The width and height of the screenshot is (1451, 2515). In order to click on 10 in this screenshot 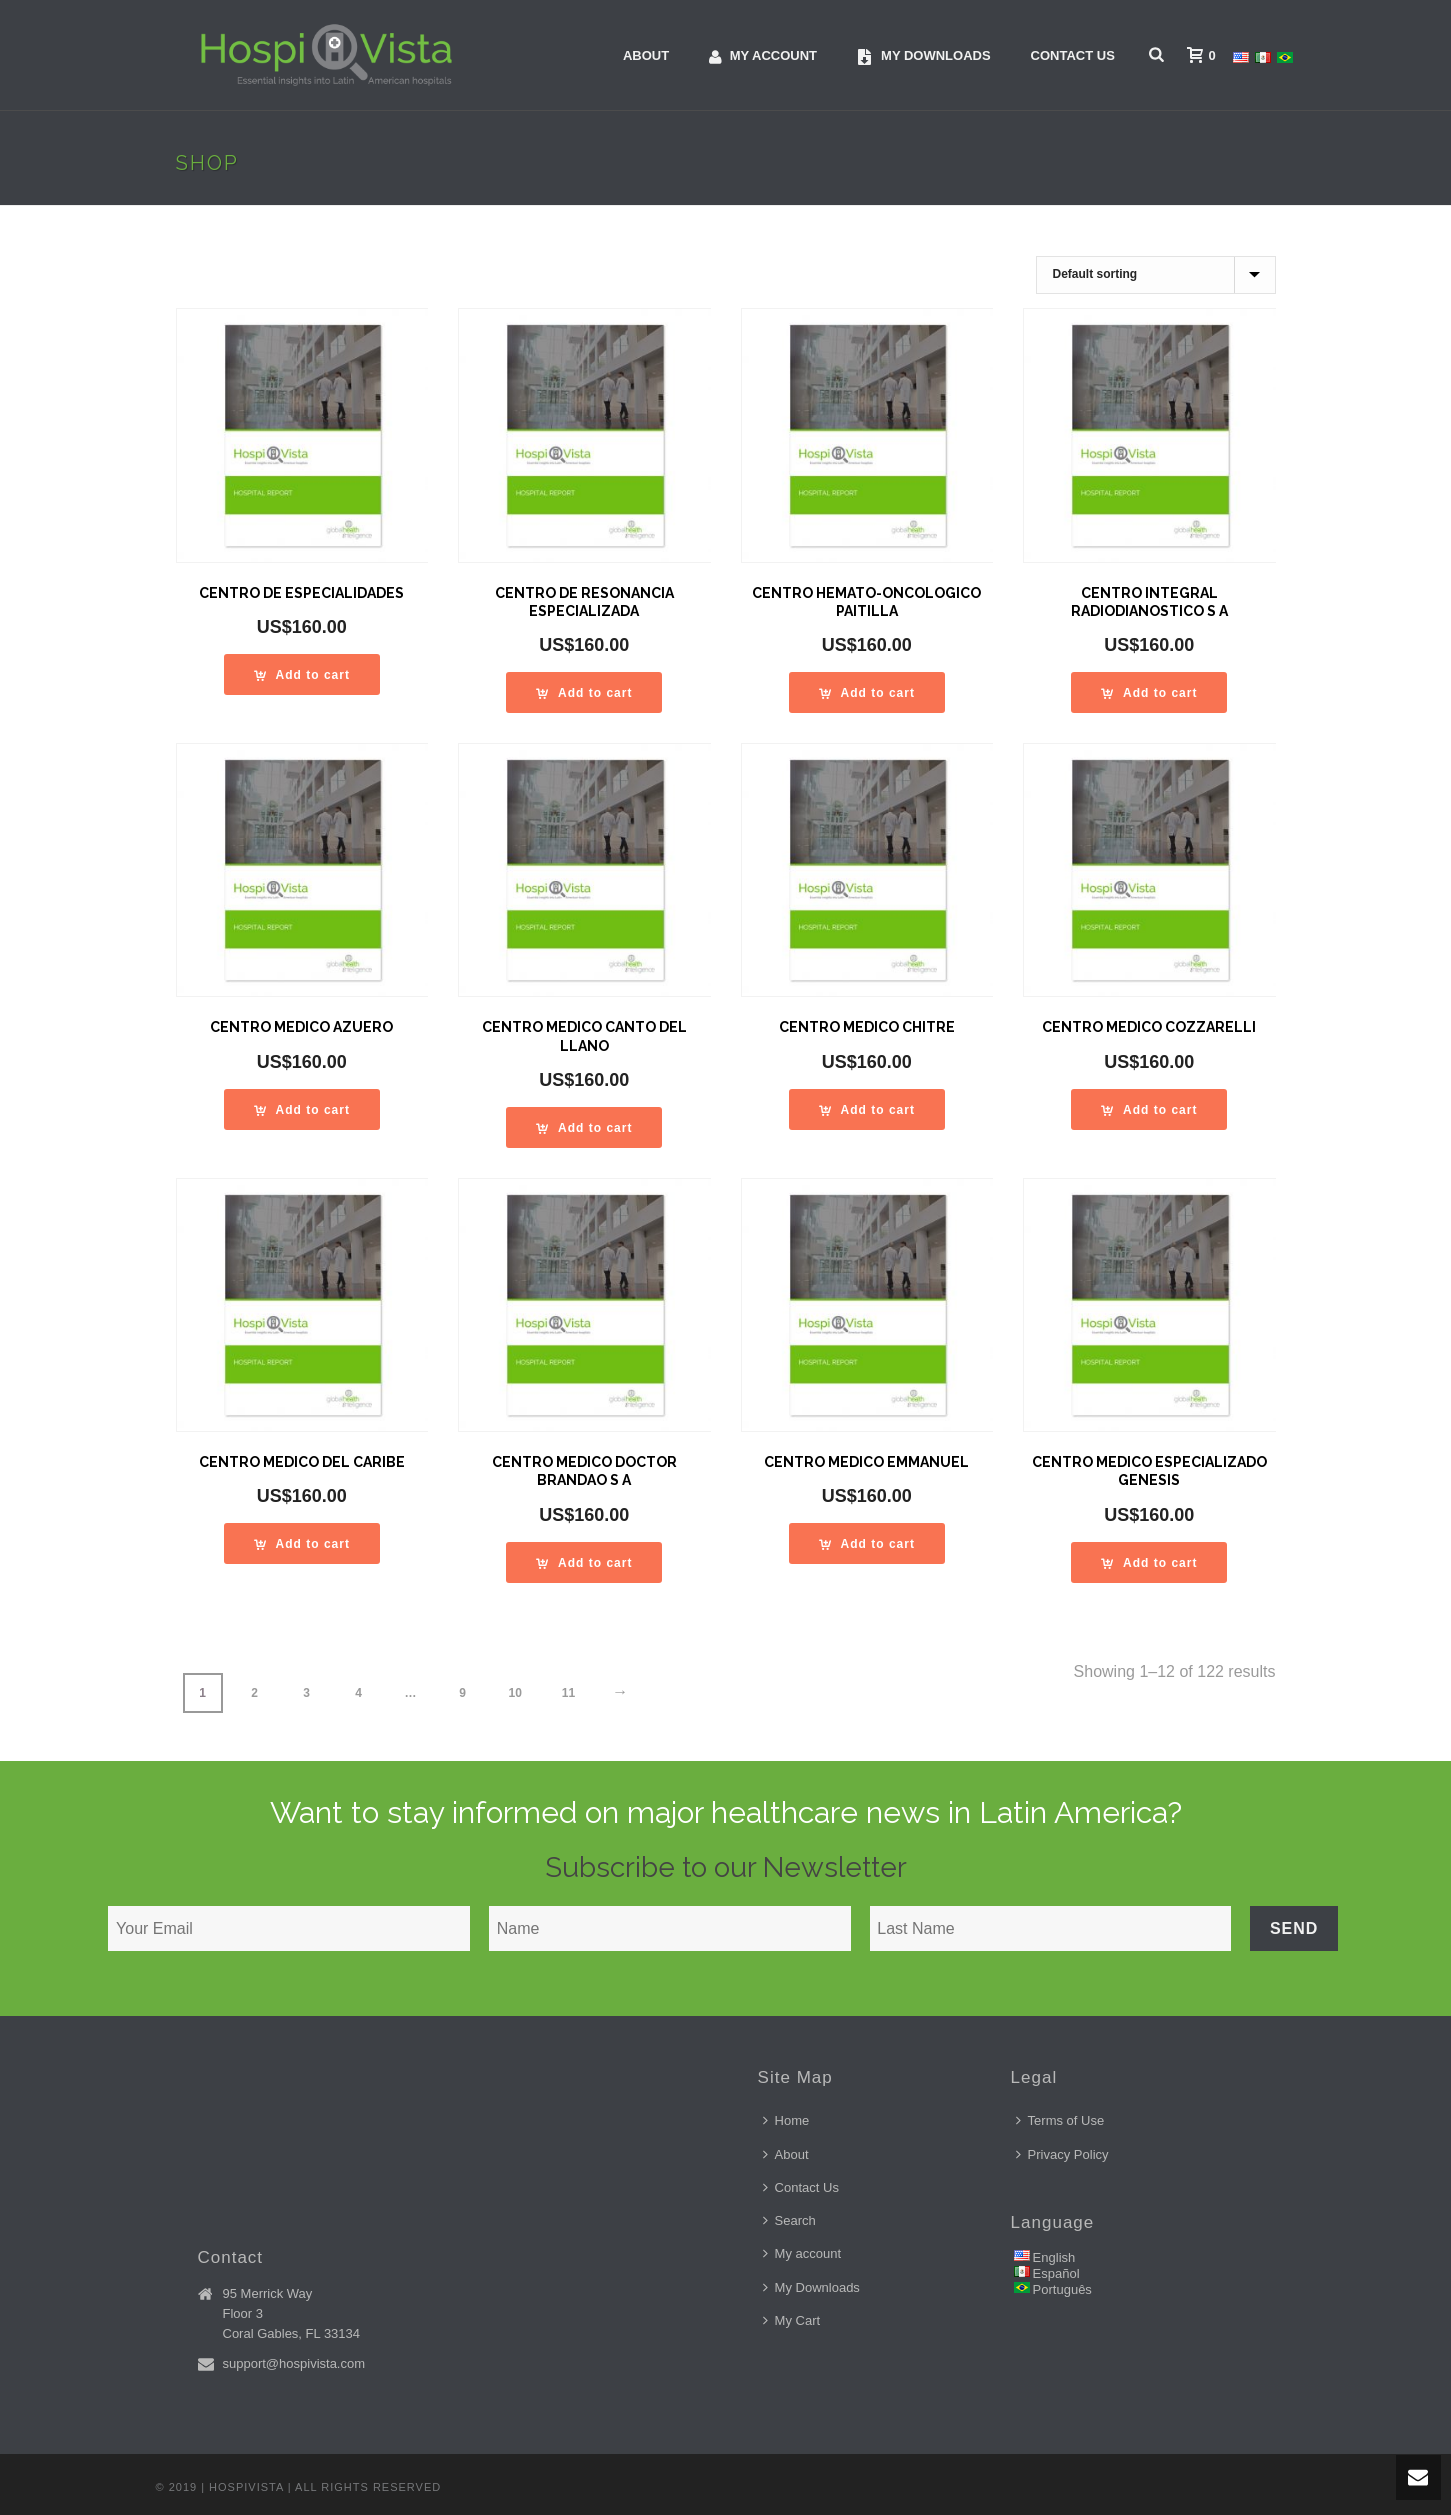, I will do `click(515, 1693)`.